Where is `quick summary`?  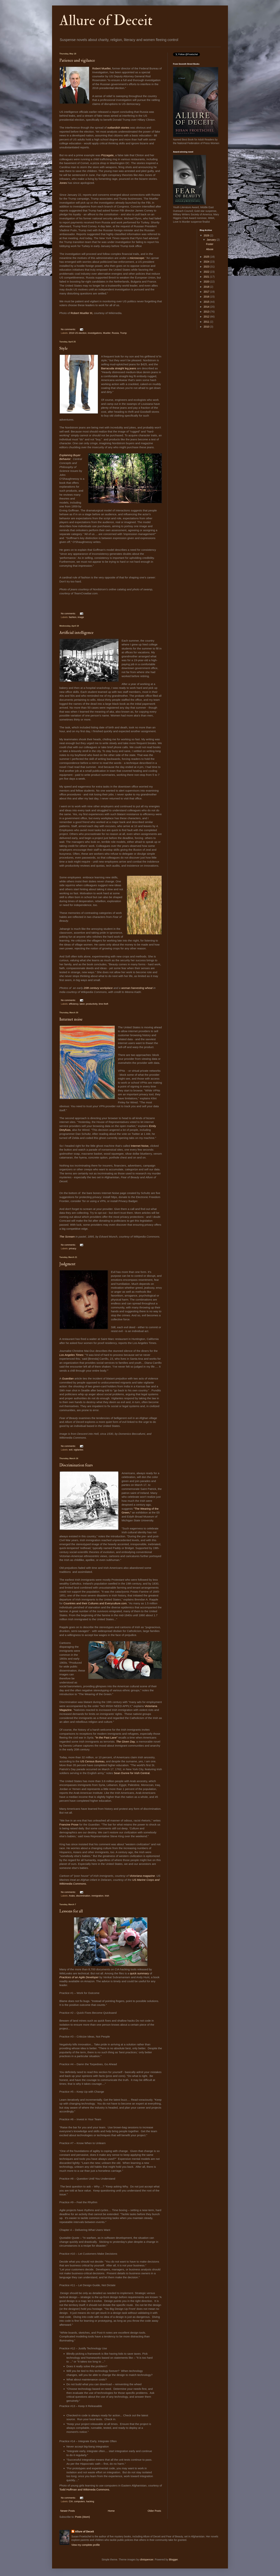 quick summary is located at coordinates (139, 1973).